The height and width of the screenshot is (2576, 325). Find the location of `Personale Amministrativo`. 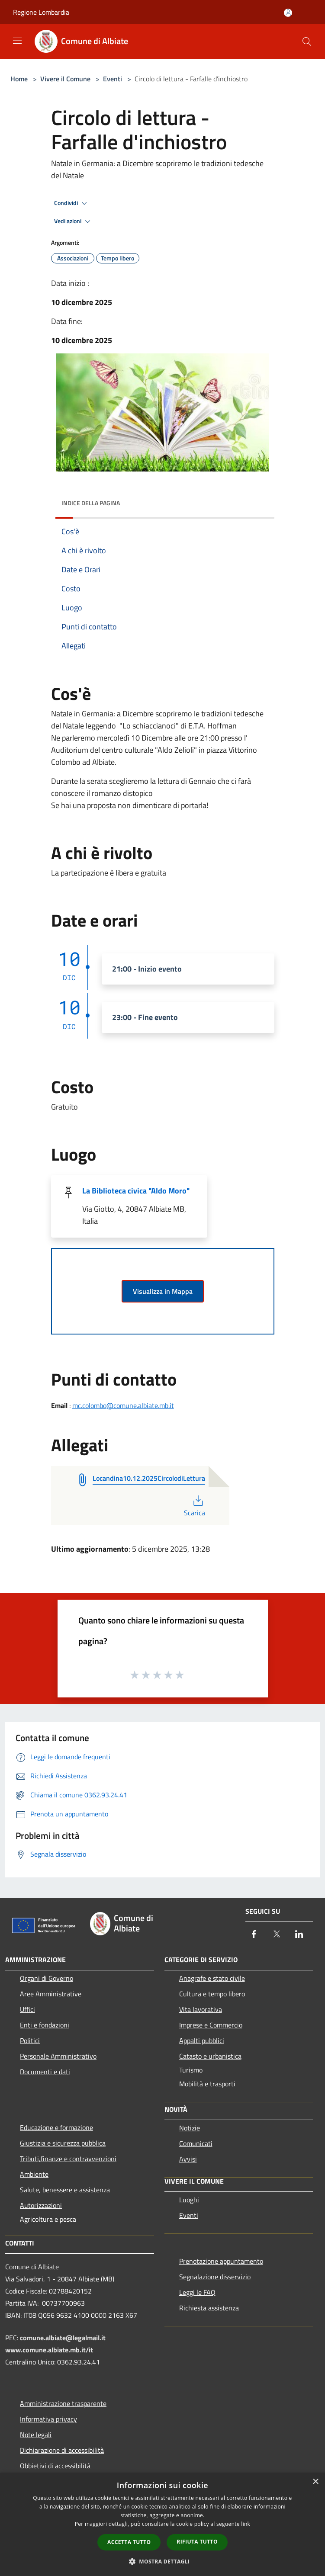

Personale Amministrativo is located at coordinates (58, 2056).